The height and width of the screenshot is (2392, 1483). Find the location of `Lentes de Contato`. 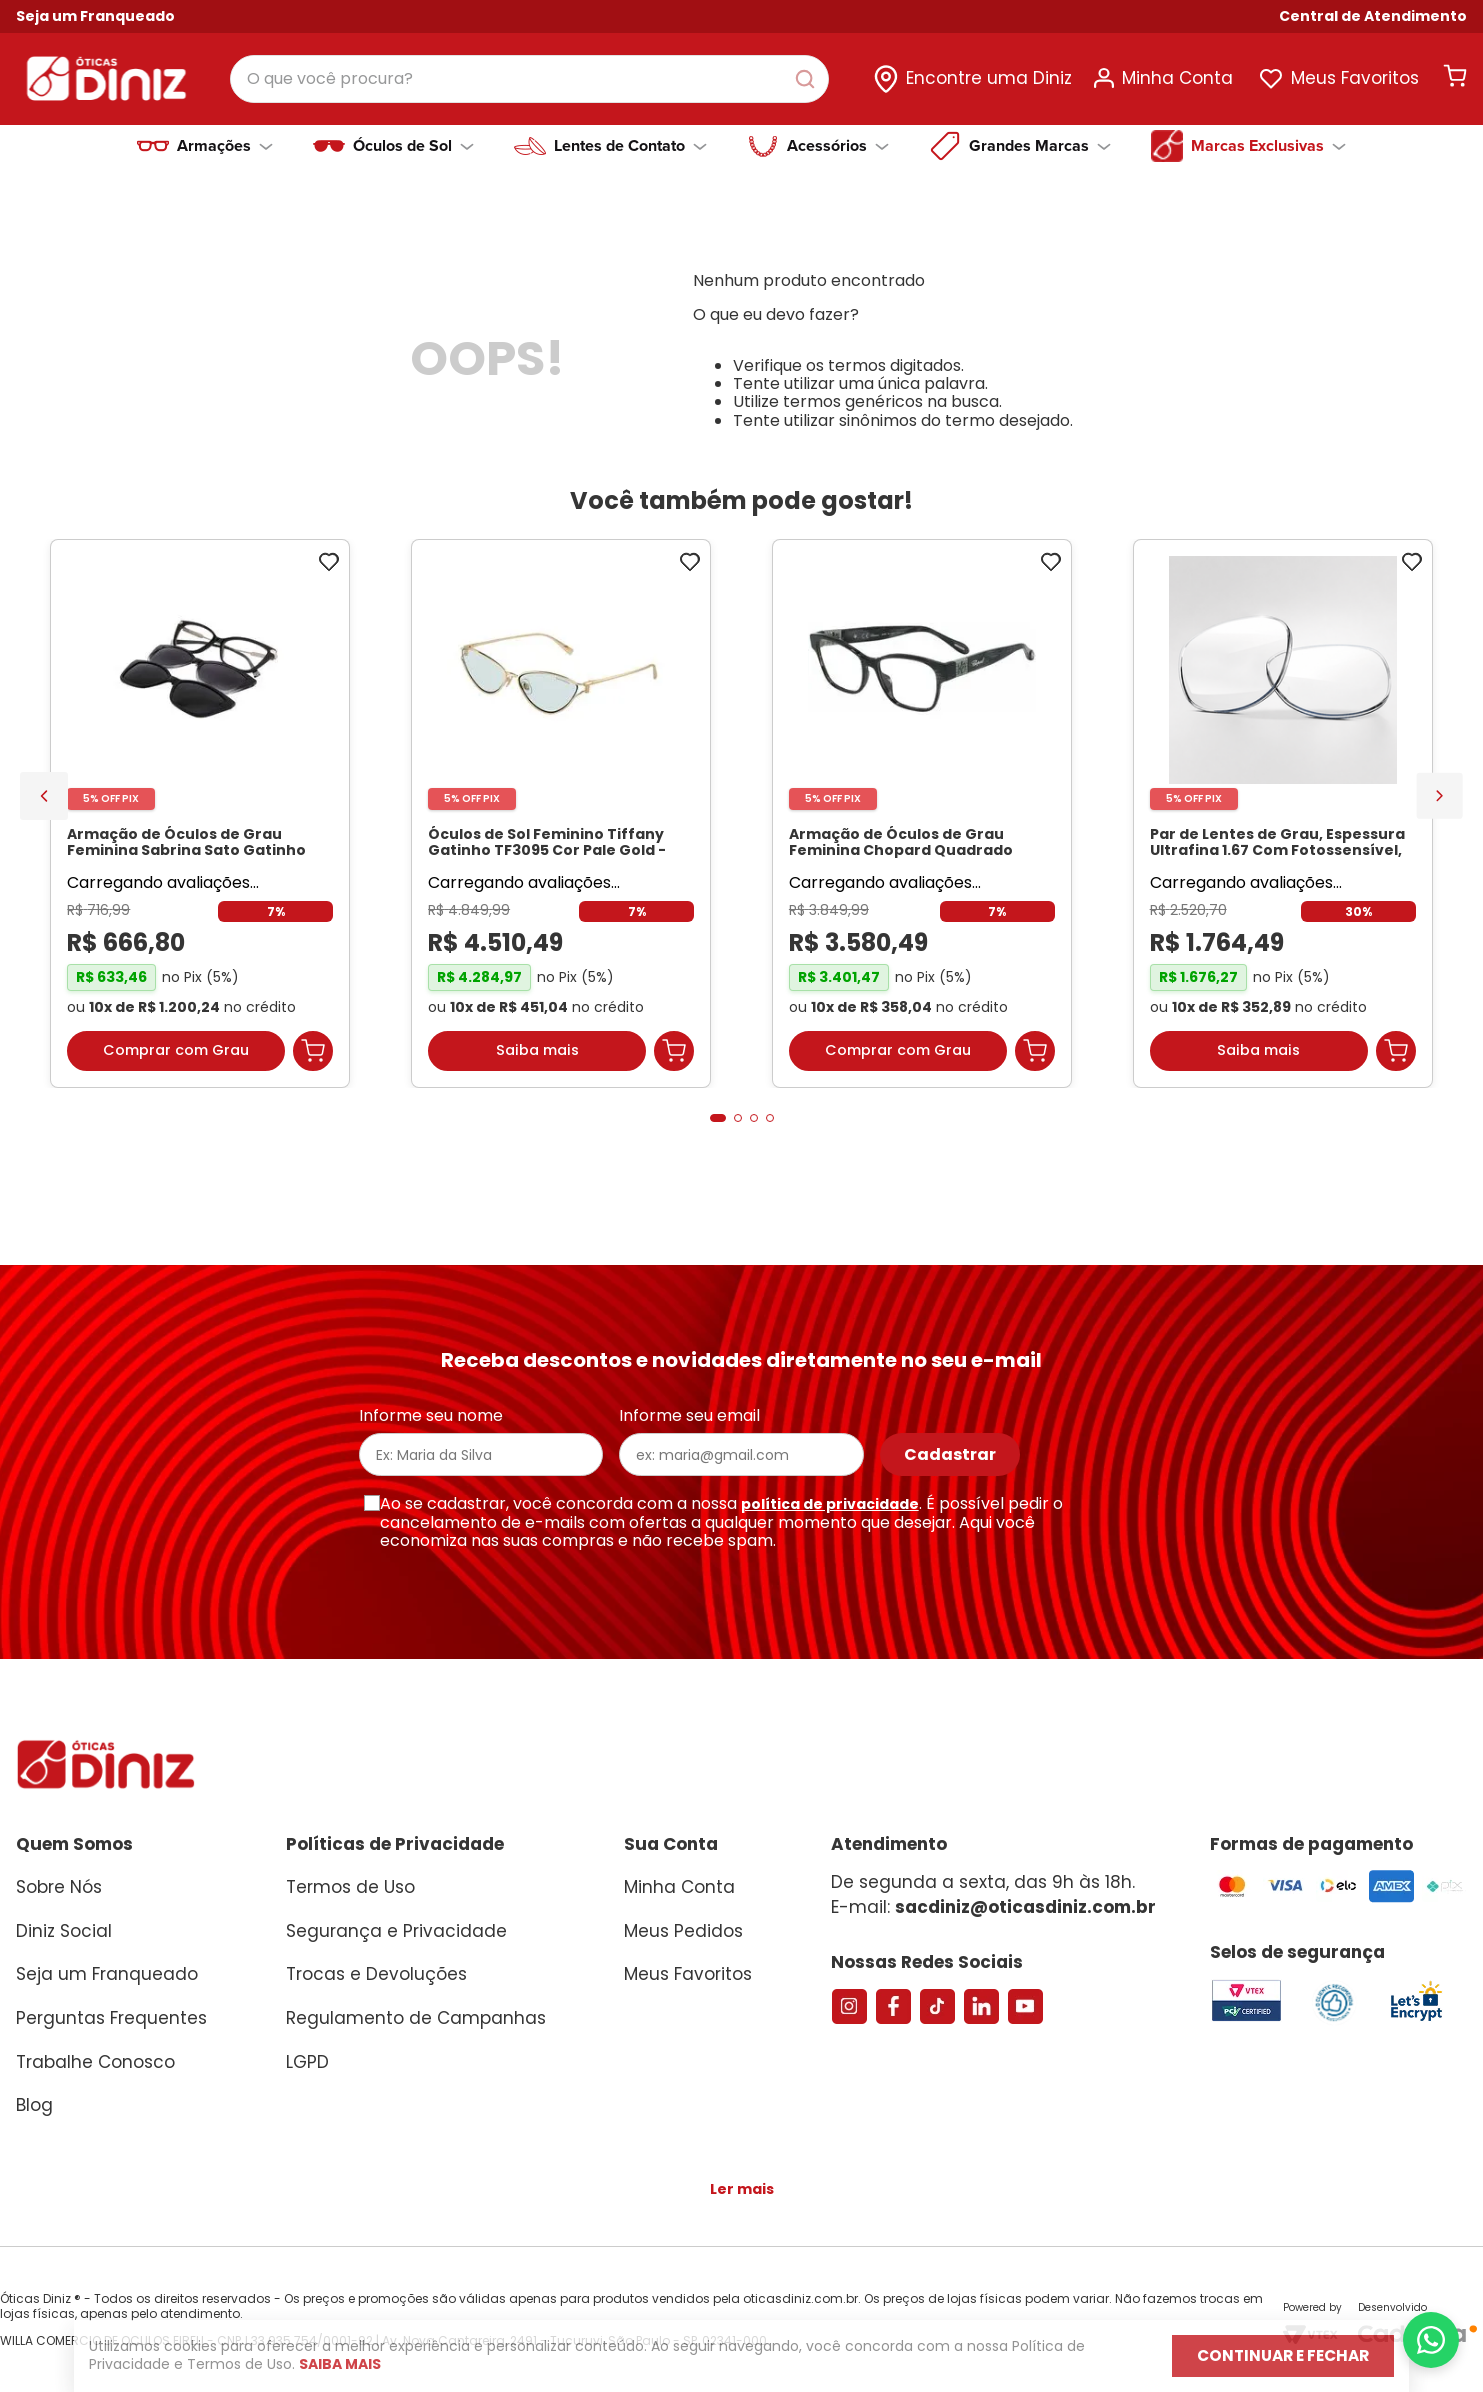

Lentes de Contato is located at coordinates (630, 146).